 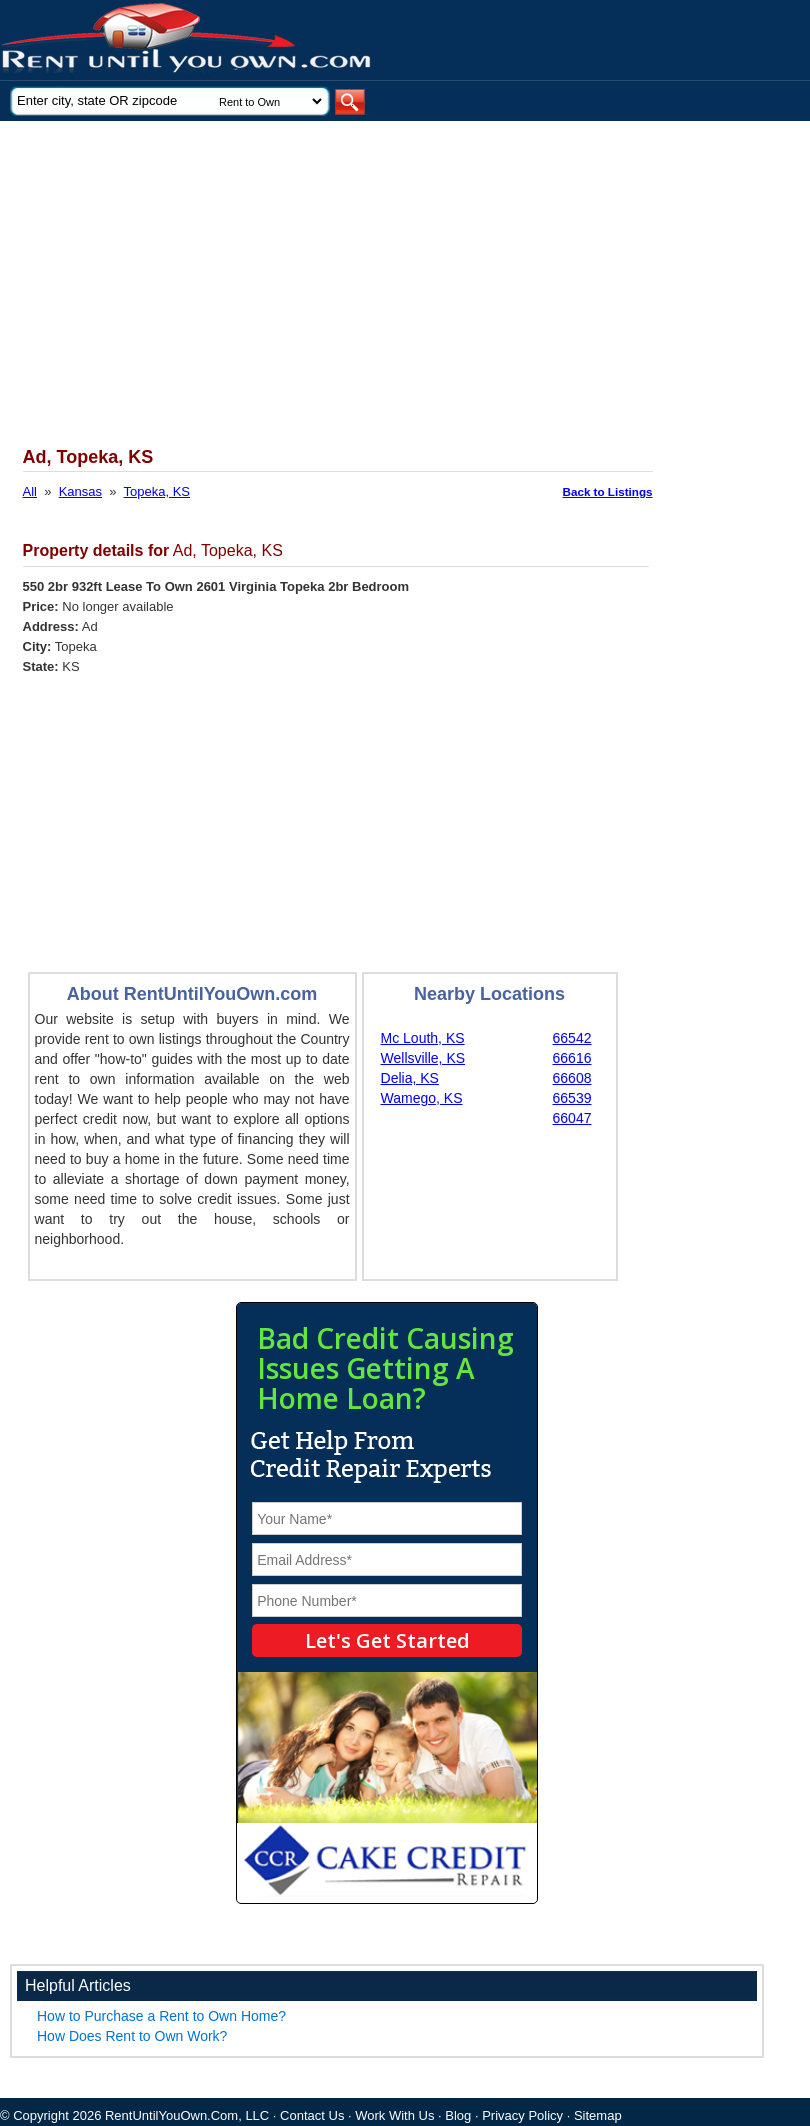 I want to click on Blog, so click(x=458, y=2115).